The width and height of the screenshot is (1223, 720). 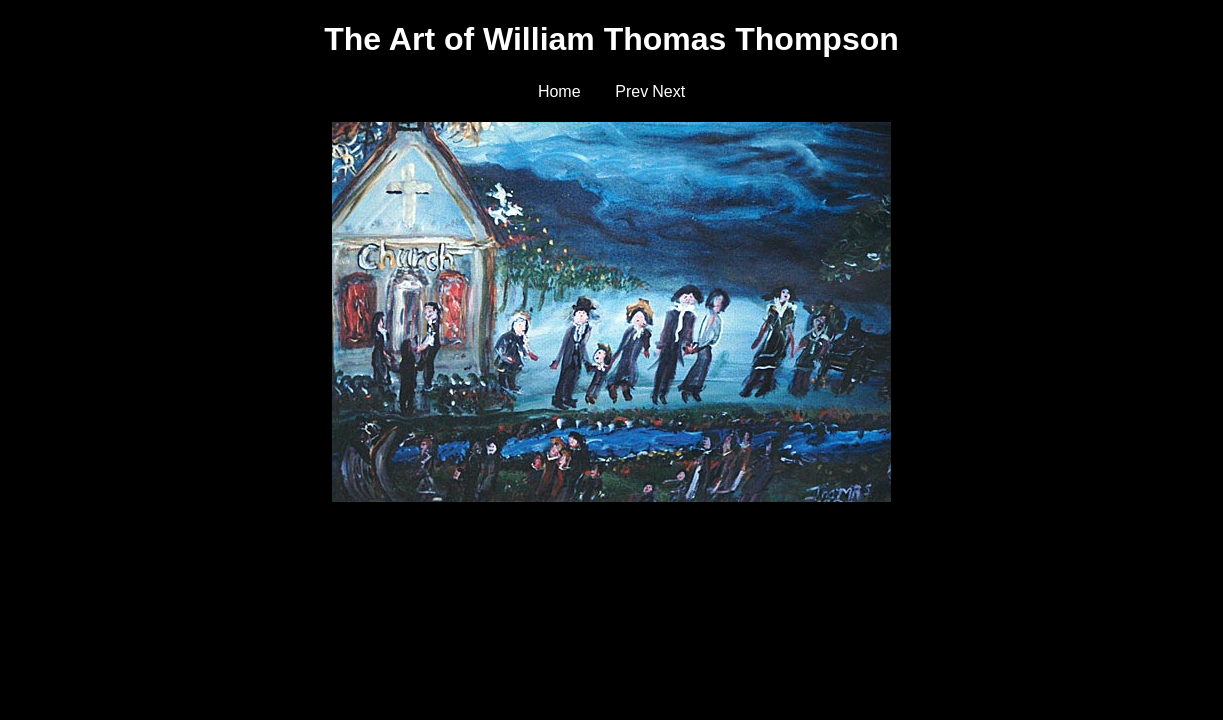 I want to click on Prev, so click(x=631, y=91).